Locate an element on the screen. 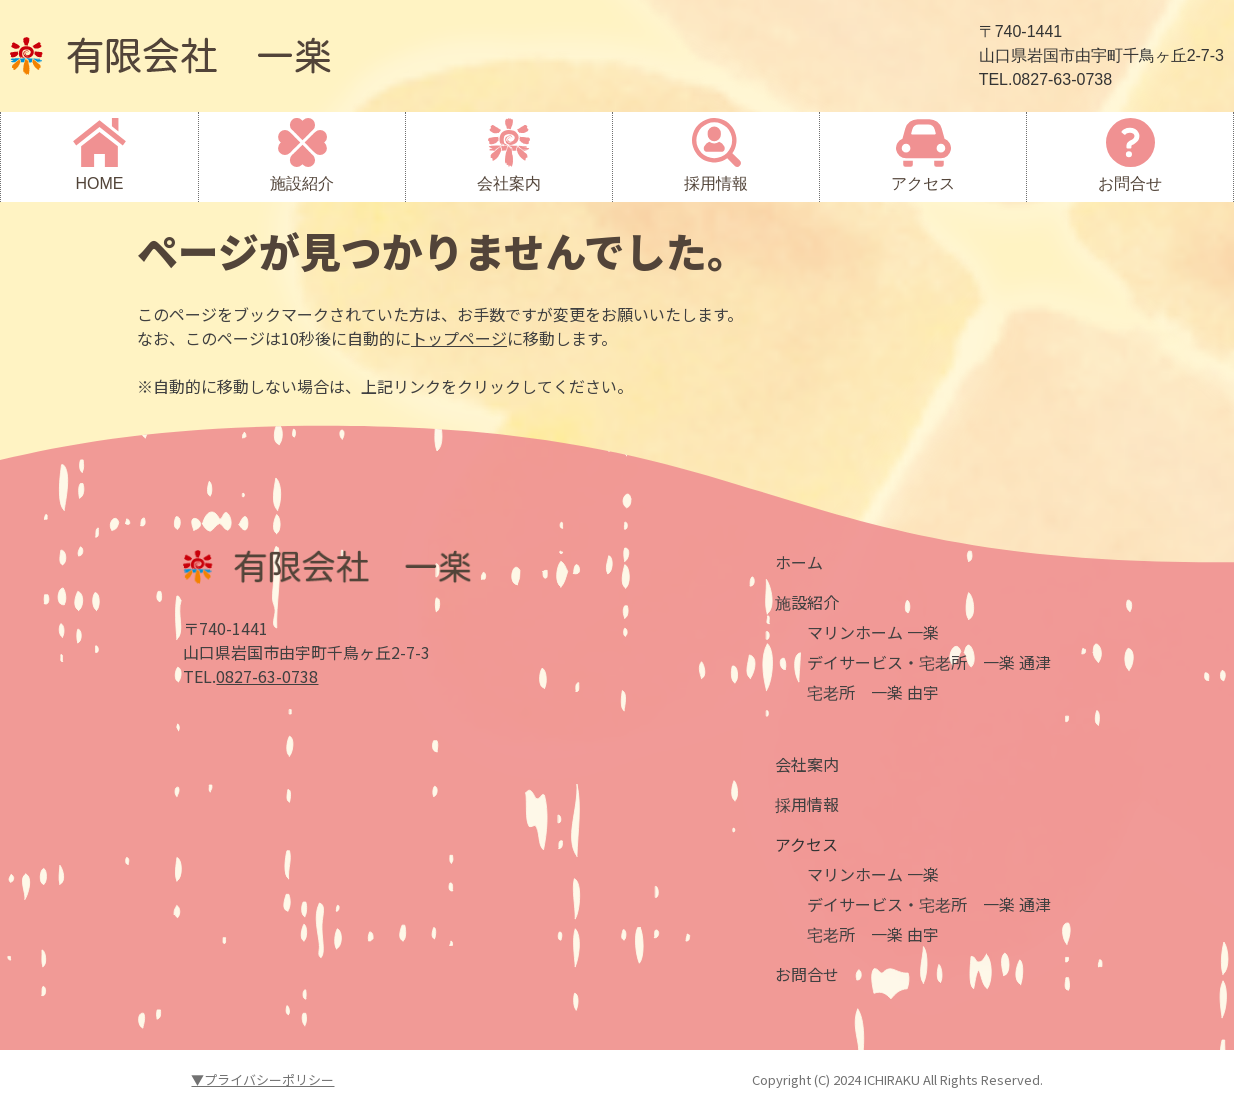  採用情報 is located at coordinates (716, 183).